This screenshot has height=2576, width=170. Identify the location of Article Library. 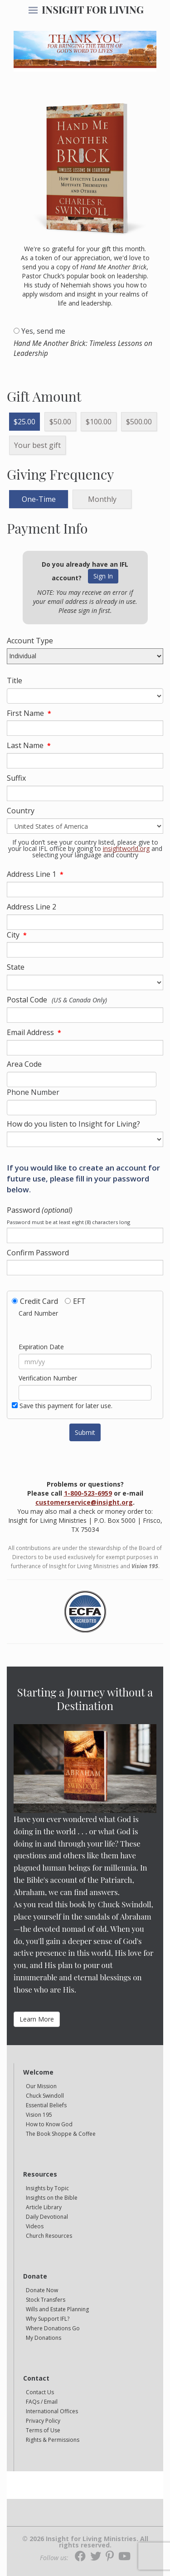
(44, 2207).